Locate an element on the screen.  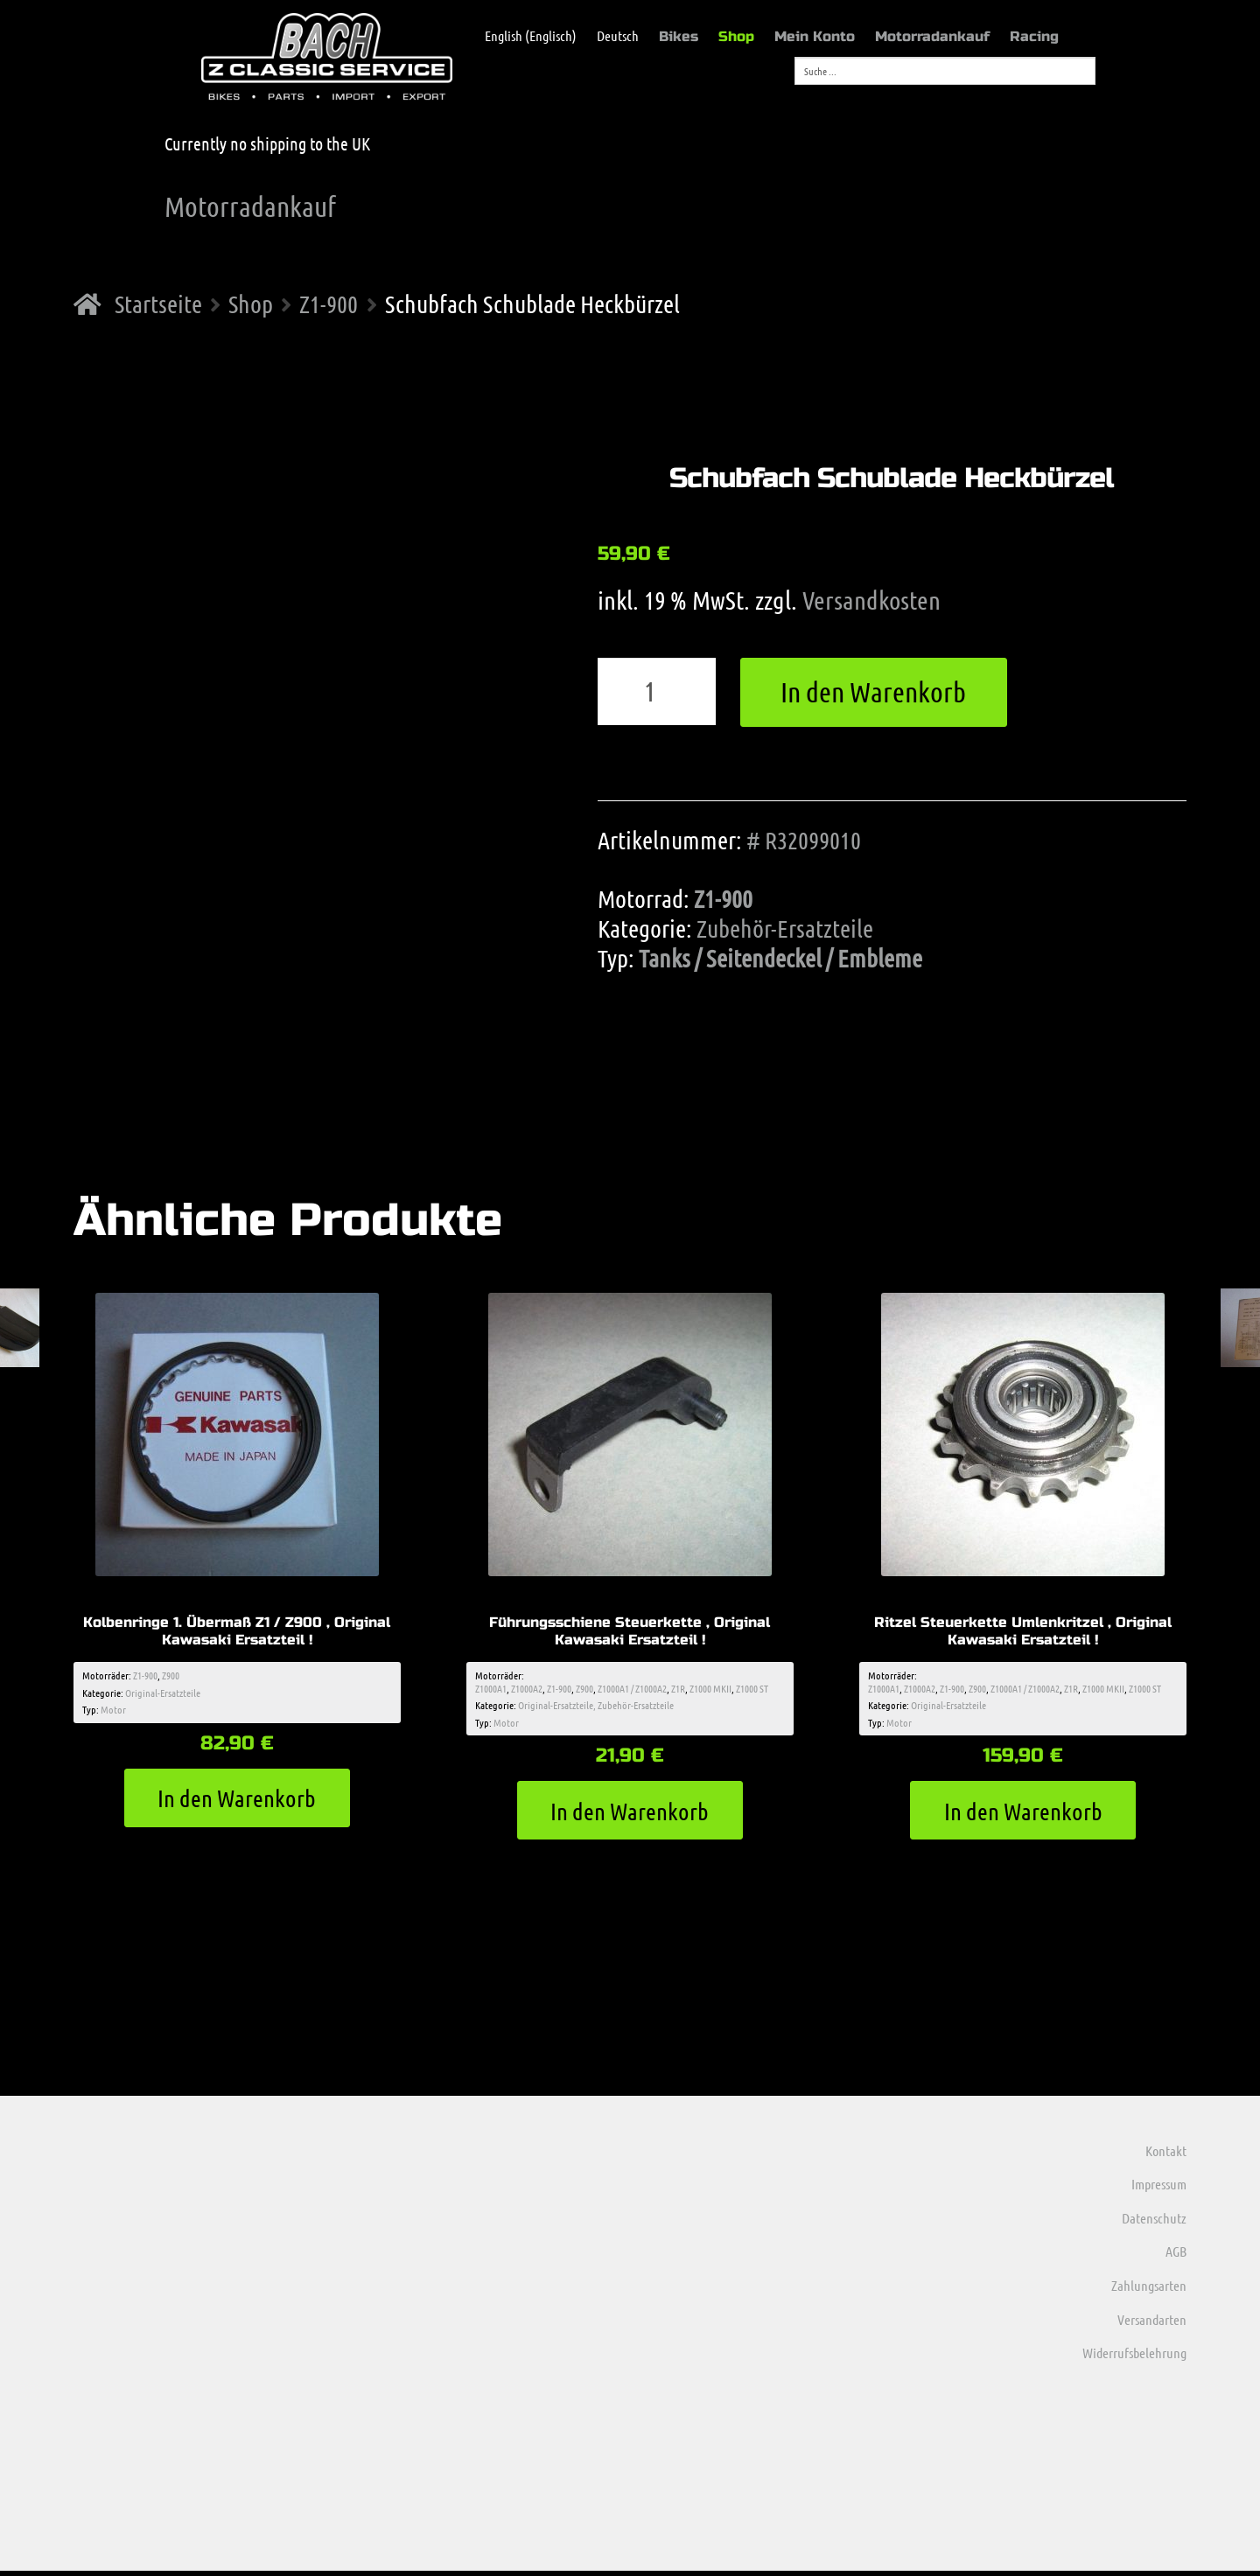
Kontakt is located at coordinates (1165, 2155).